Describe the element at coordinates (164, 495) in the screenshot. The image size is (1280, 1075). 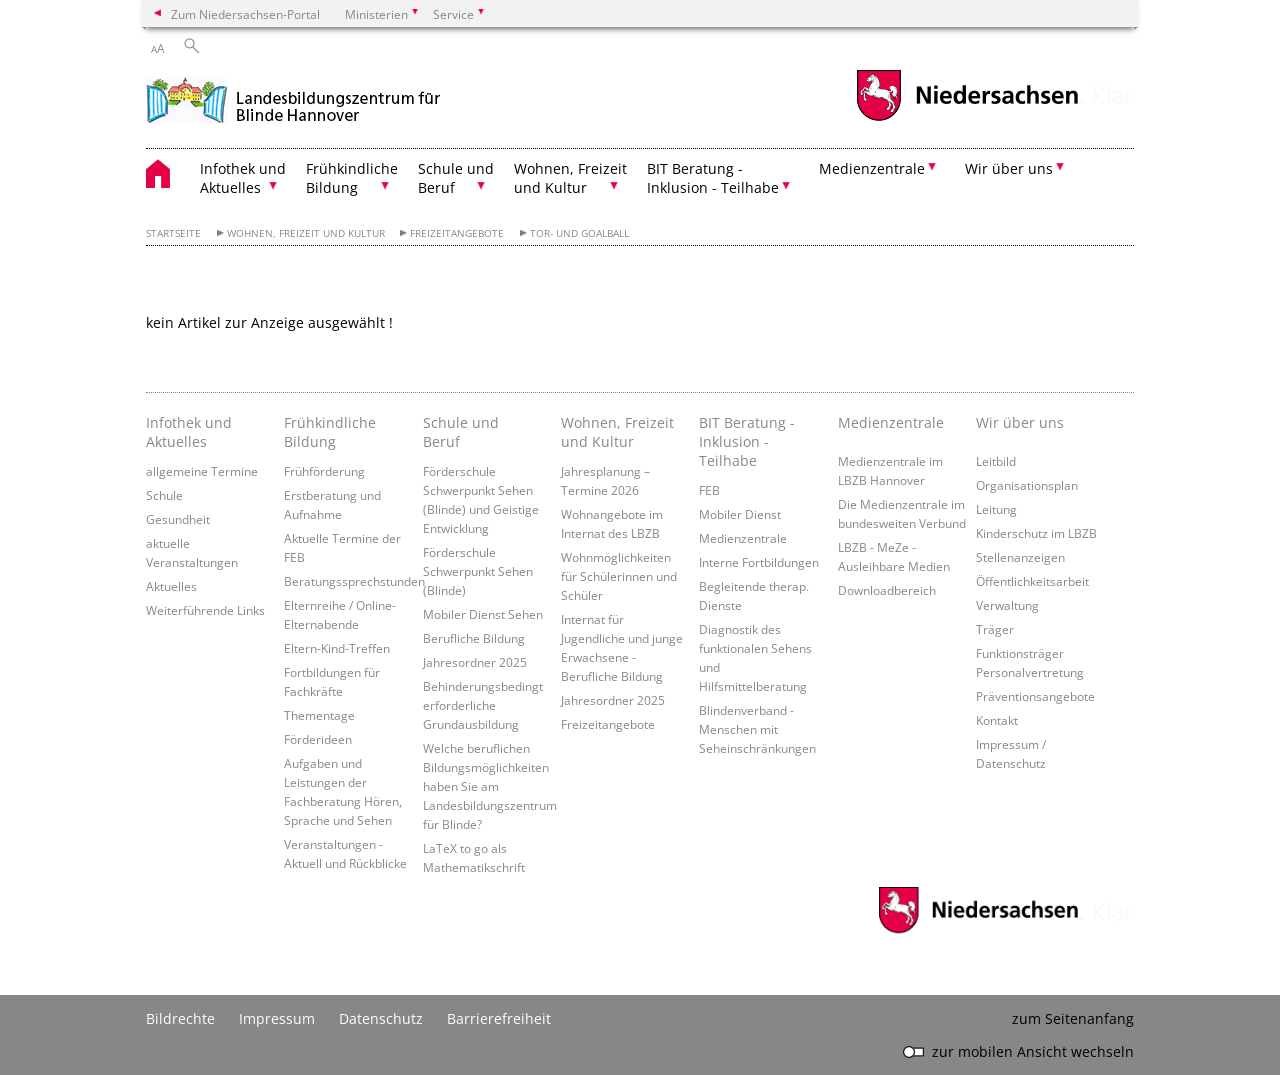
I see `Schule` at that location.